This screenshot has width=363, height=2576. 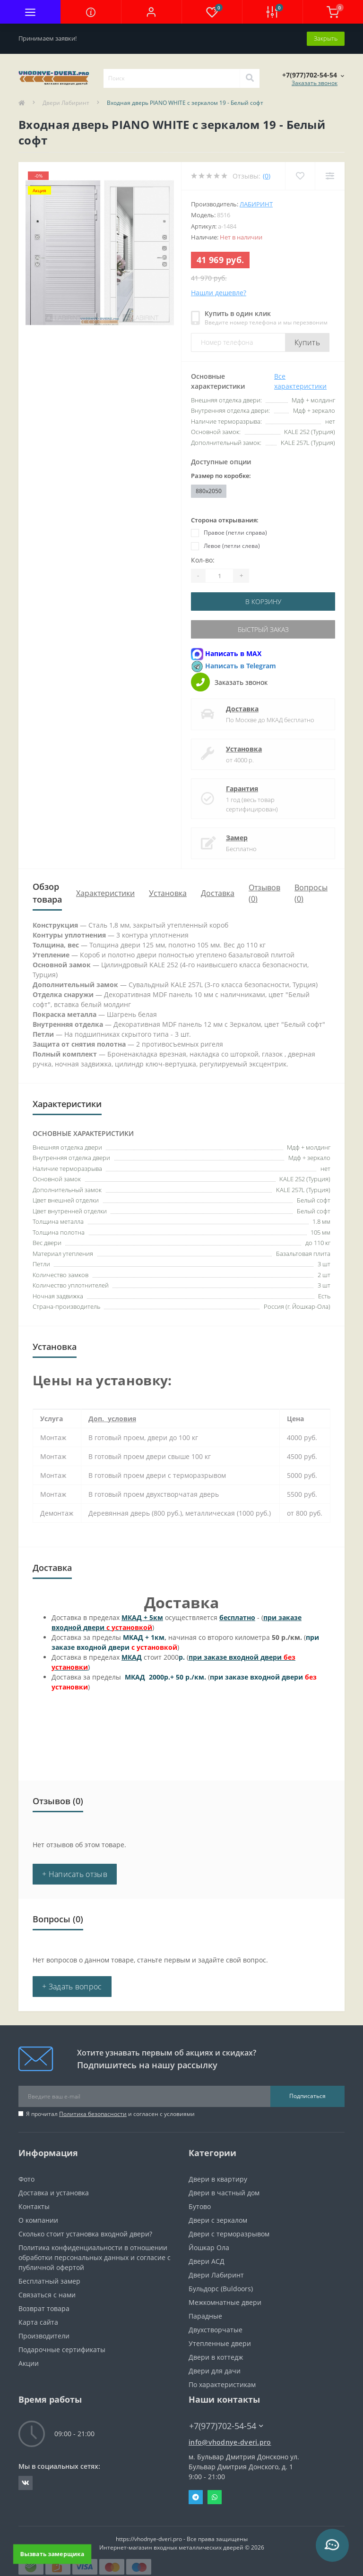 I want to click on Межкомнатные двери, so click(x=225, y=2302).